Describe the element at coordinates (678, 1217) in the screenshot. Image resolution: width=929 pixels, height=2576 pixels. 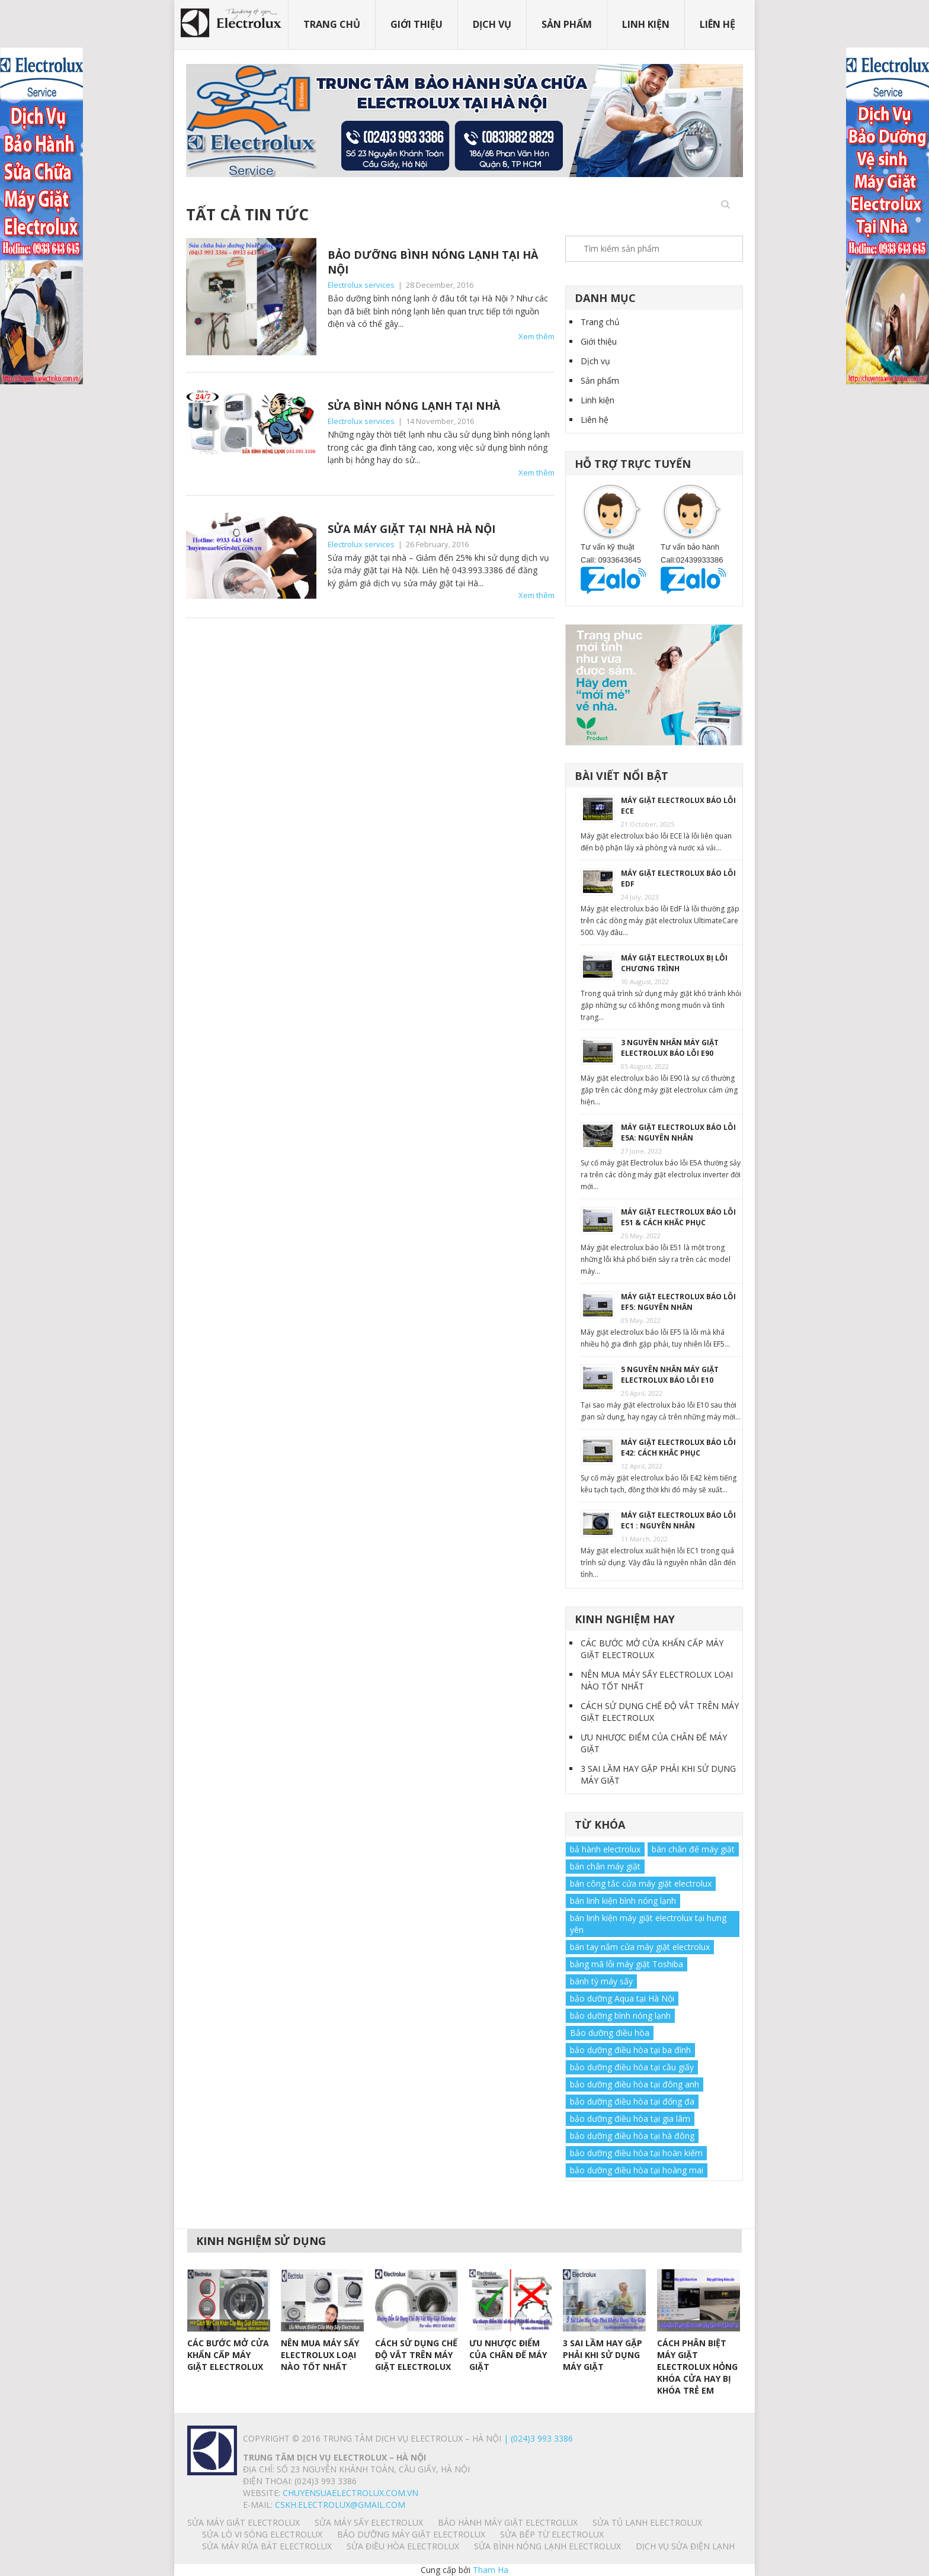
I see `MÁY GIẶT ELECTROLUX BÁO LỖI E51 & CÁCH KHẮC PHỤC` at that location.